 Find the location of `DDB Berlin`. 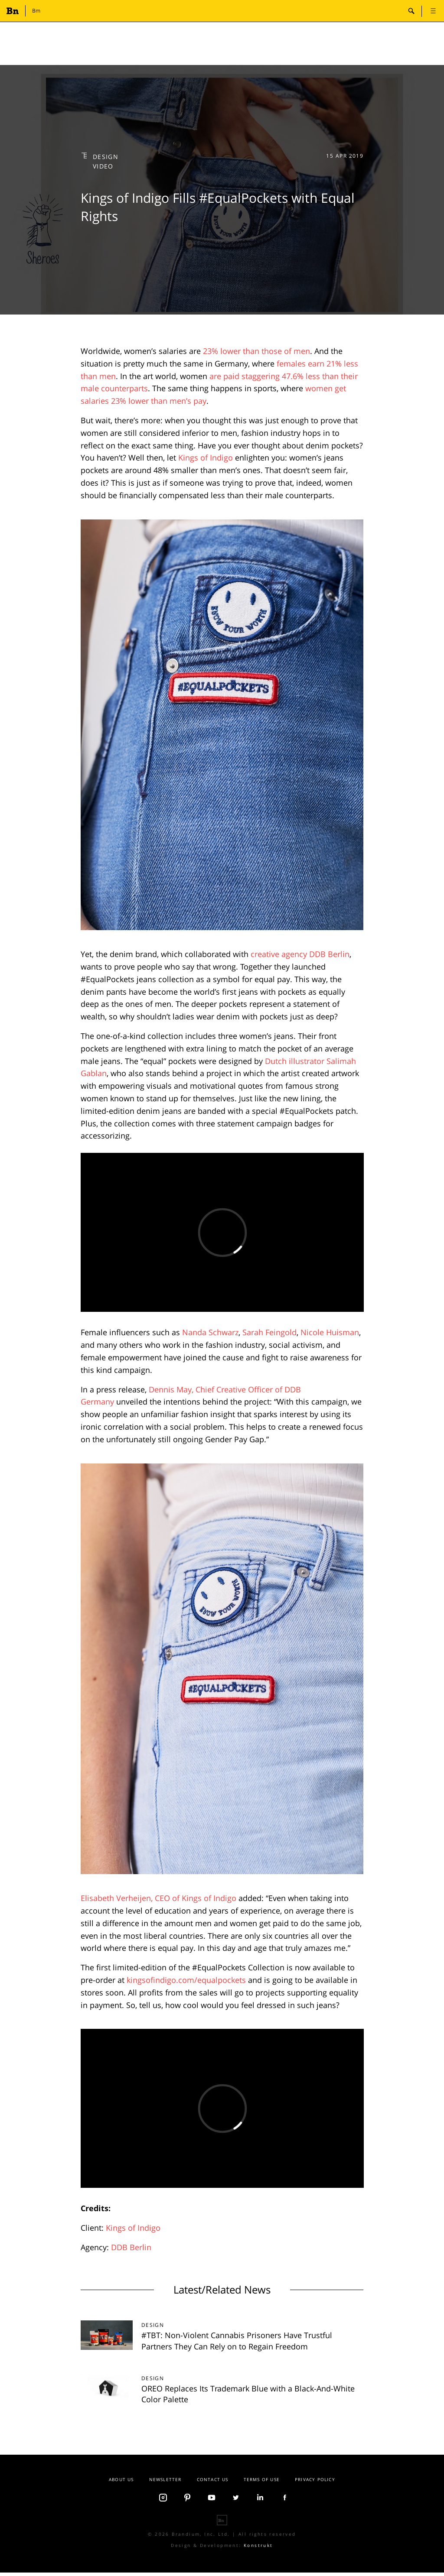

DDB Berlin is located at coordinates (131, 2247).